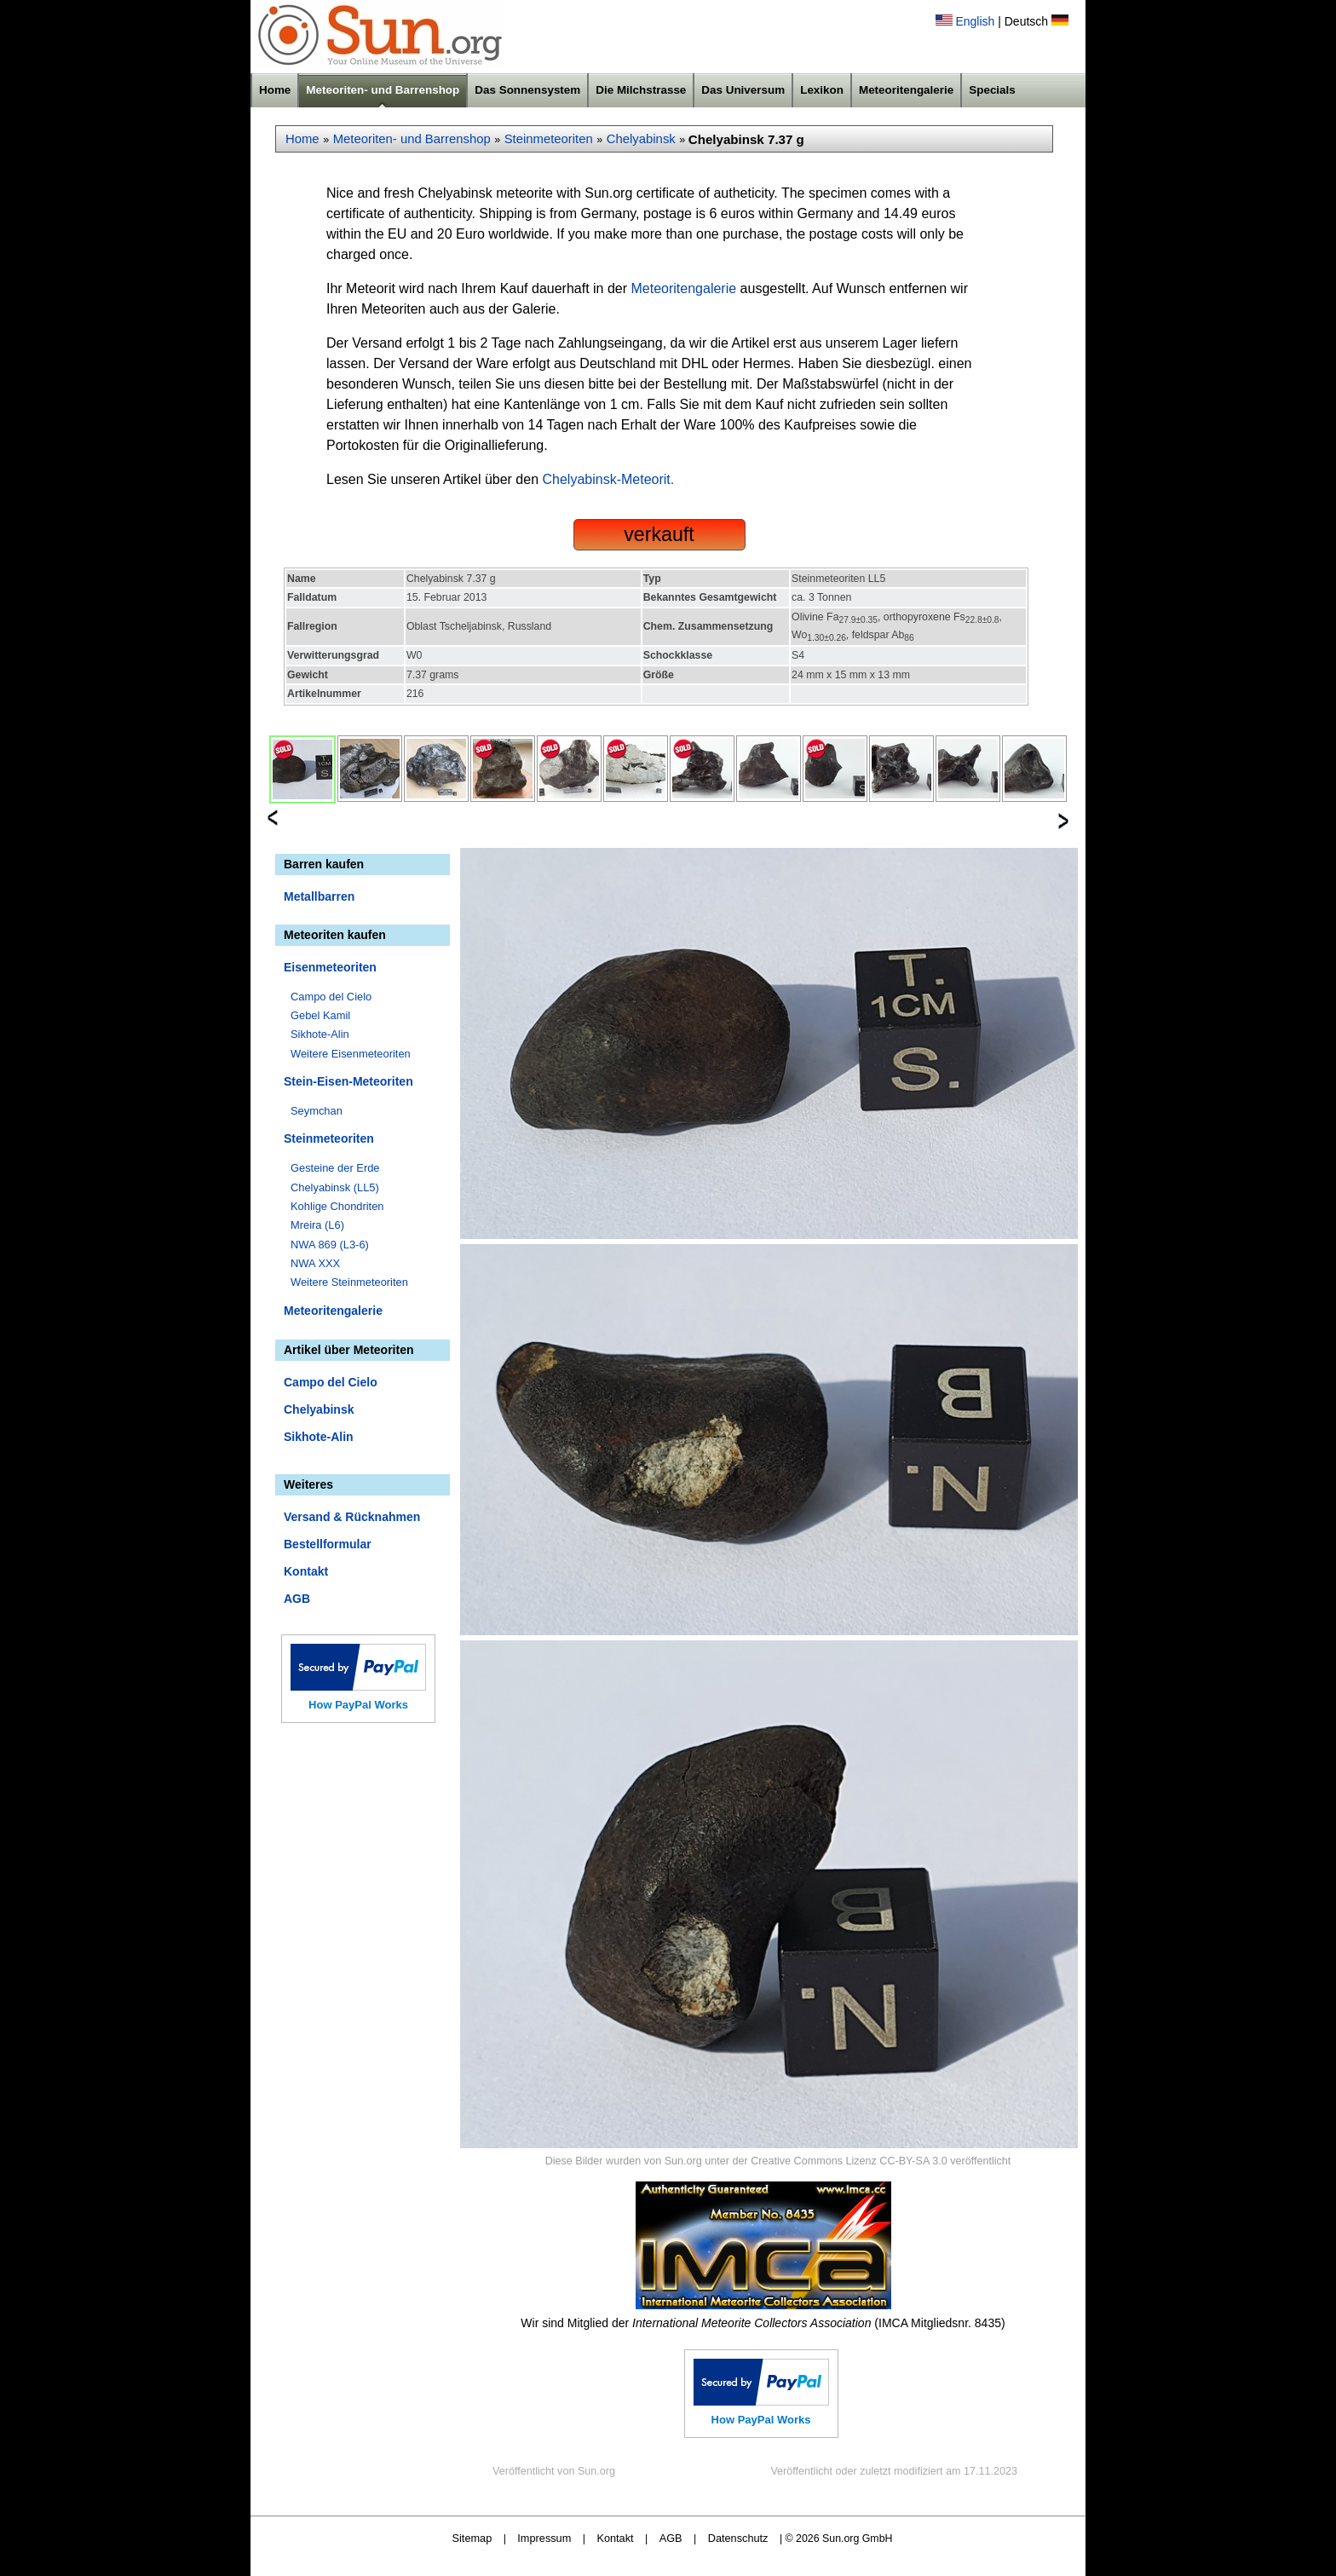  What do you see at coordinates (609, 479) in the screenshot?
I see `Chelyabinsk-Meteorit.` at bounding box center [609, 479].